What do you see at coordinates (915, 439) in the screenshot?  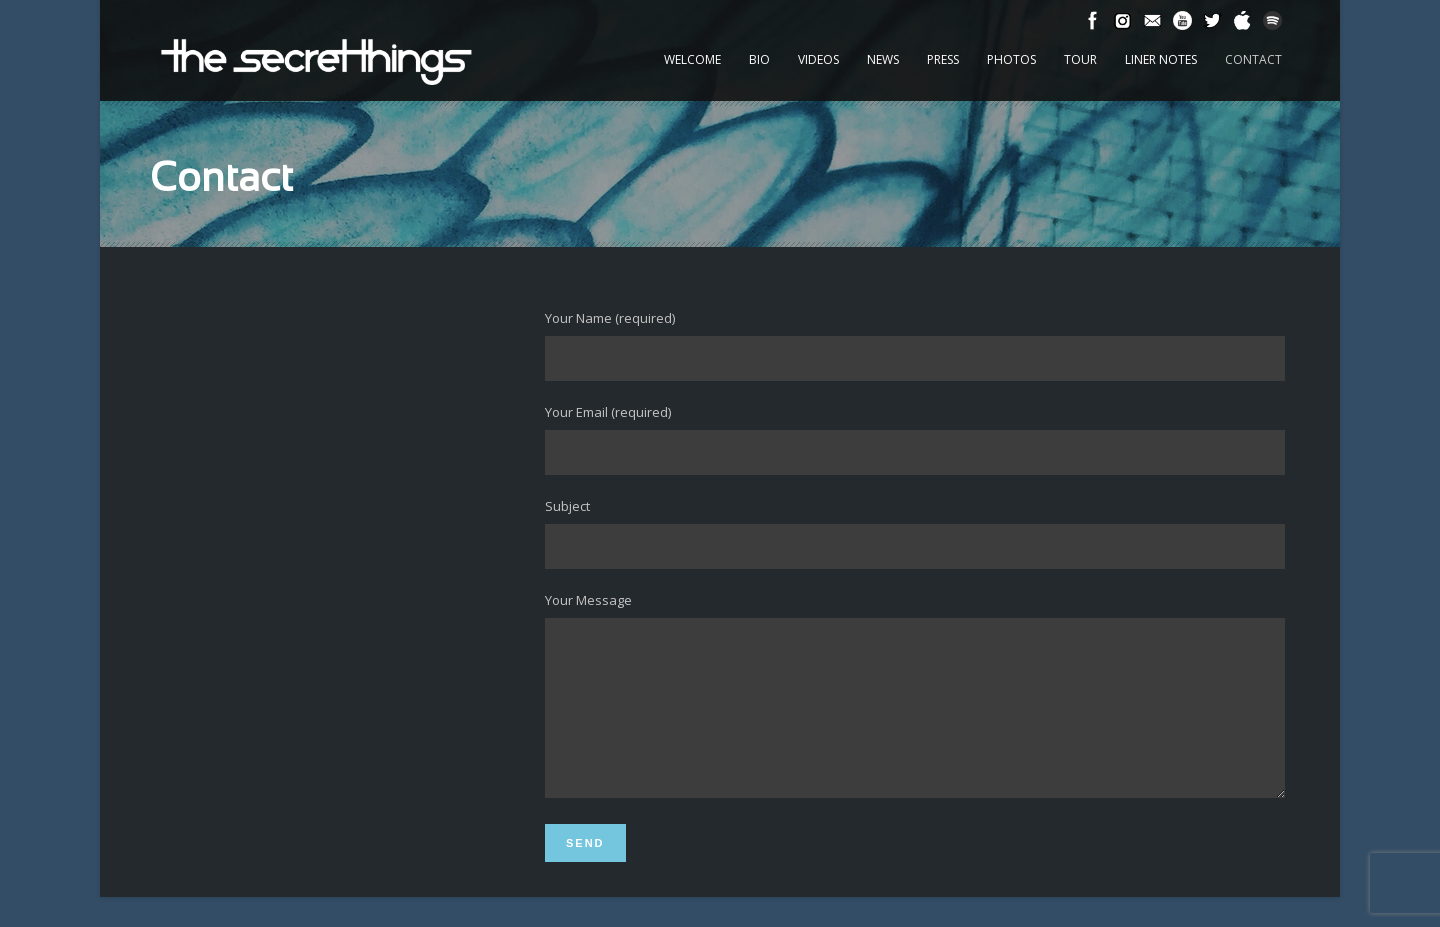 I see `Your Email (required)` at bounding box center [915, 439].